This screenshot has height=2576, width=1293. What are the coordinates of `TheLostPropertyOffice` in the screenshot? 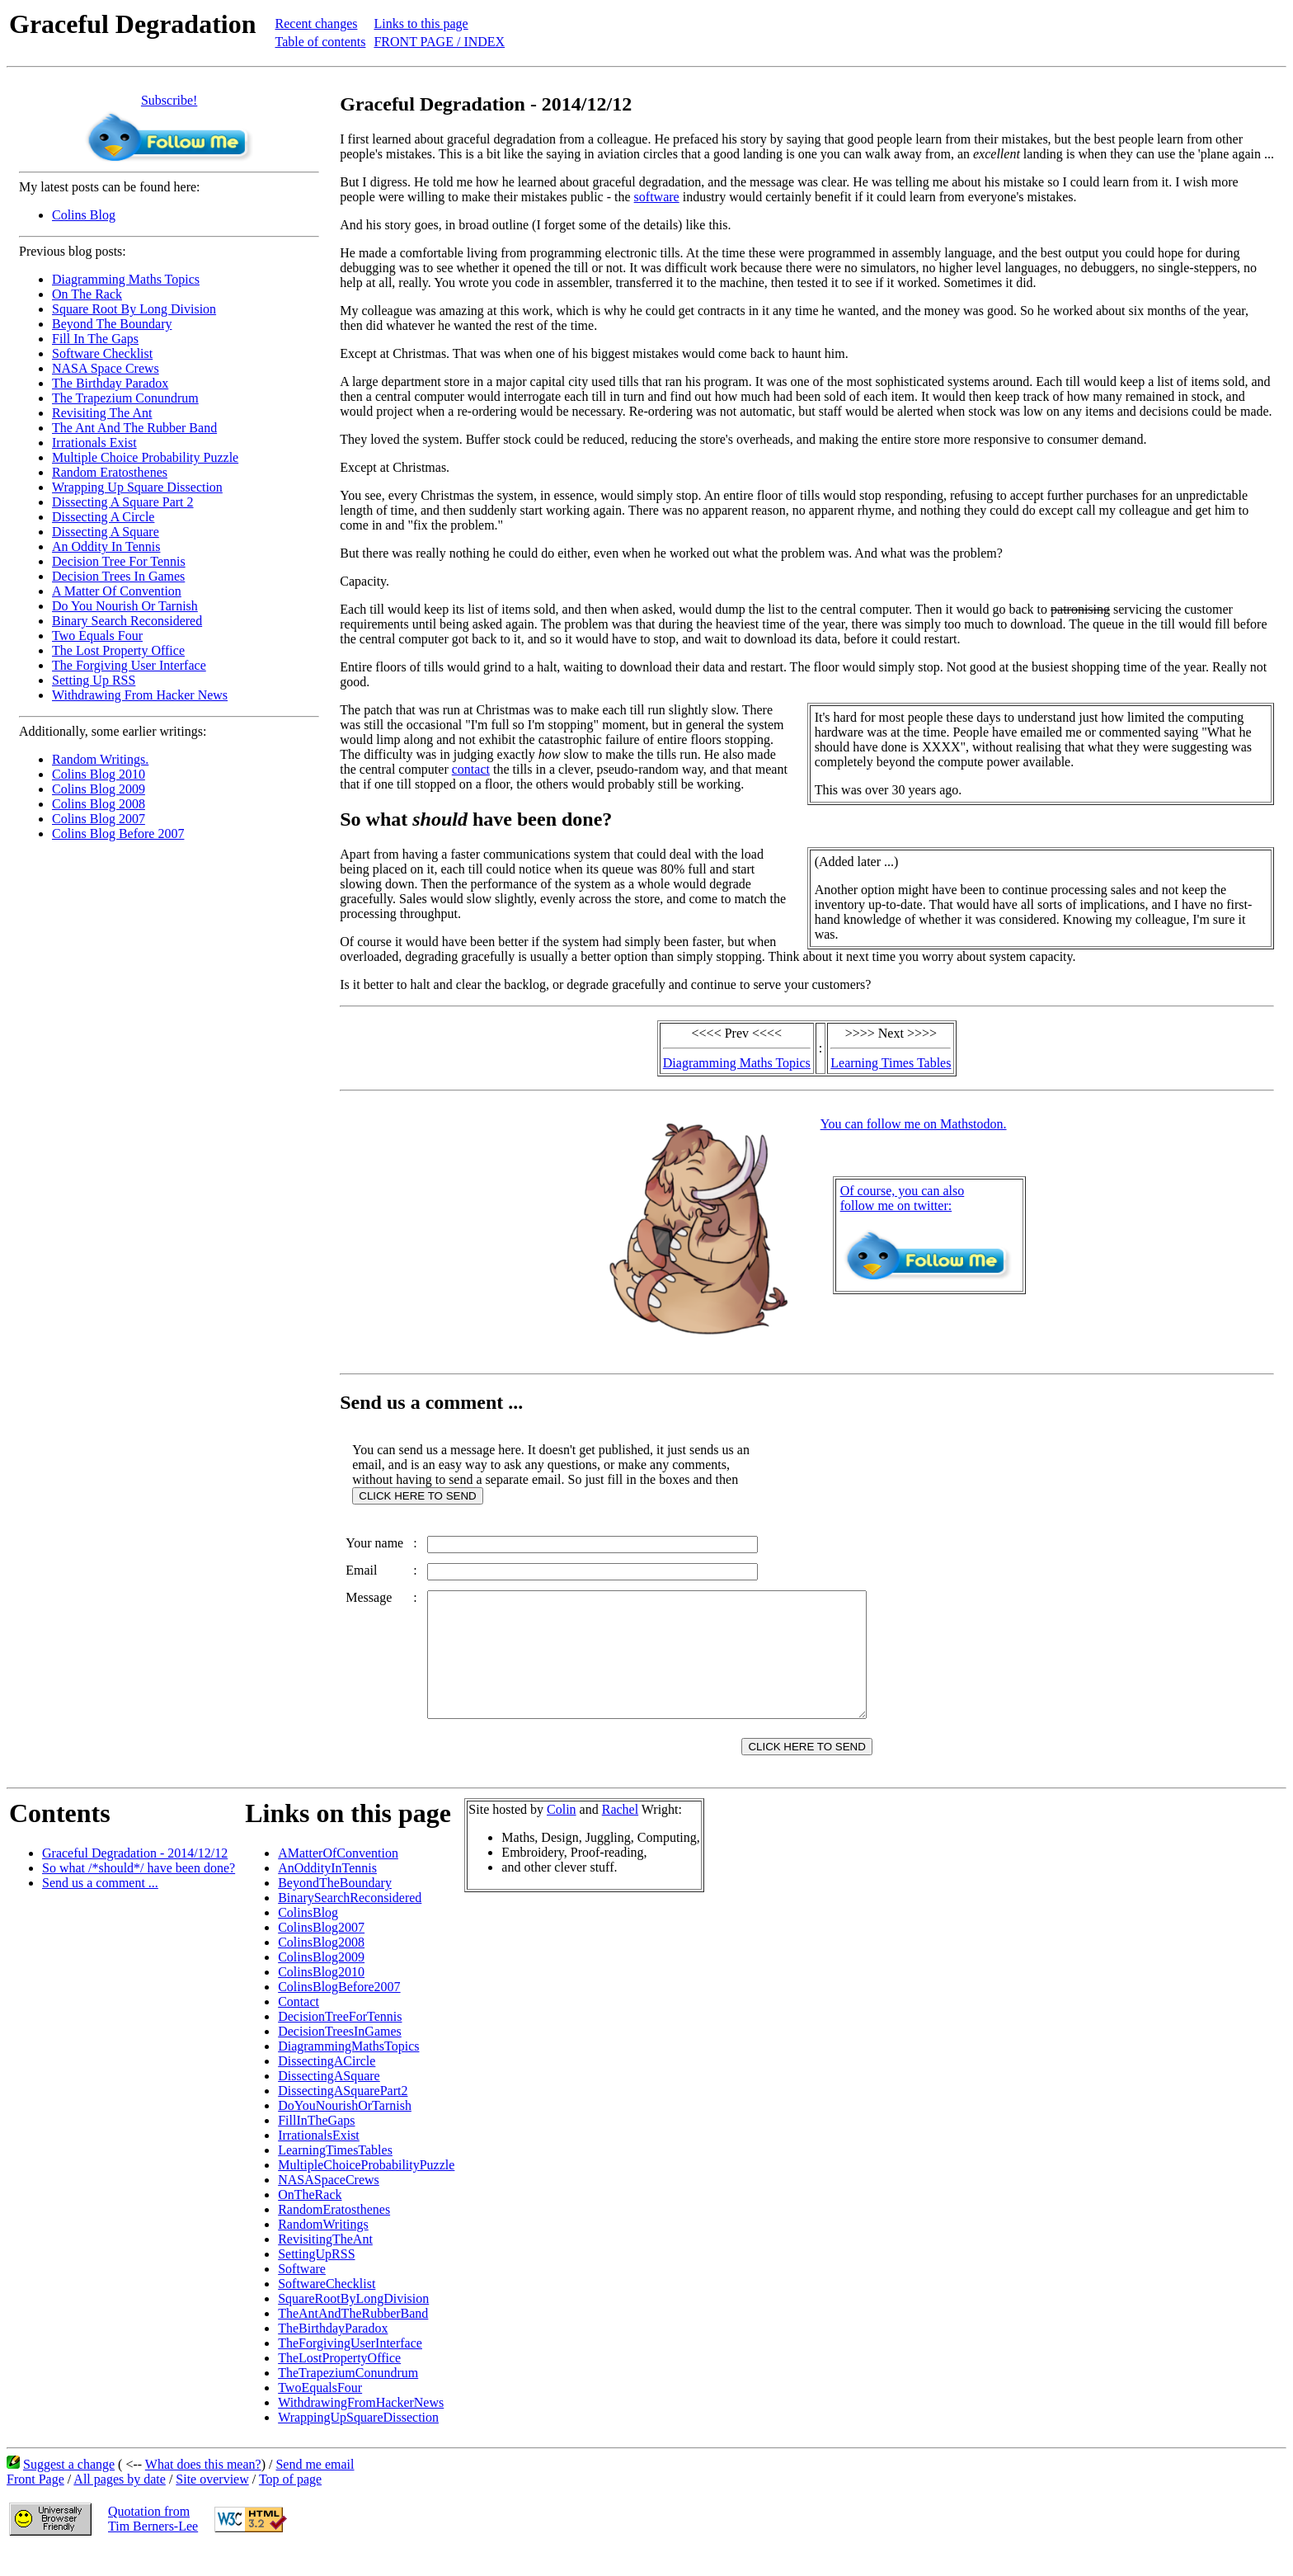 It's located at (339, 2383).